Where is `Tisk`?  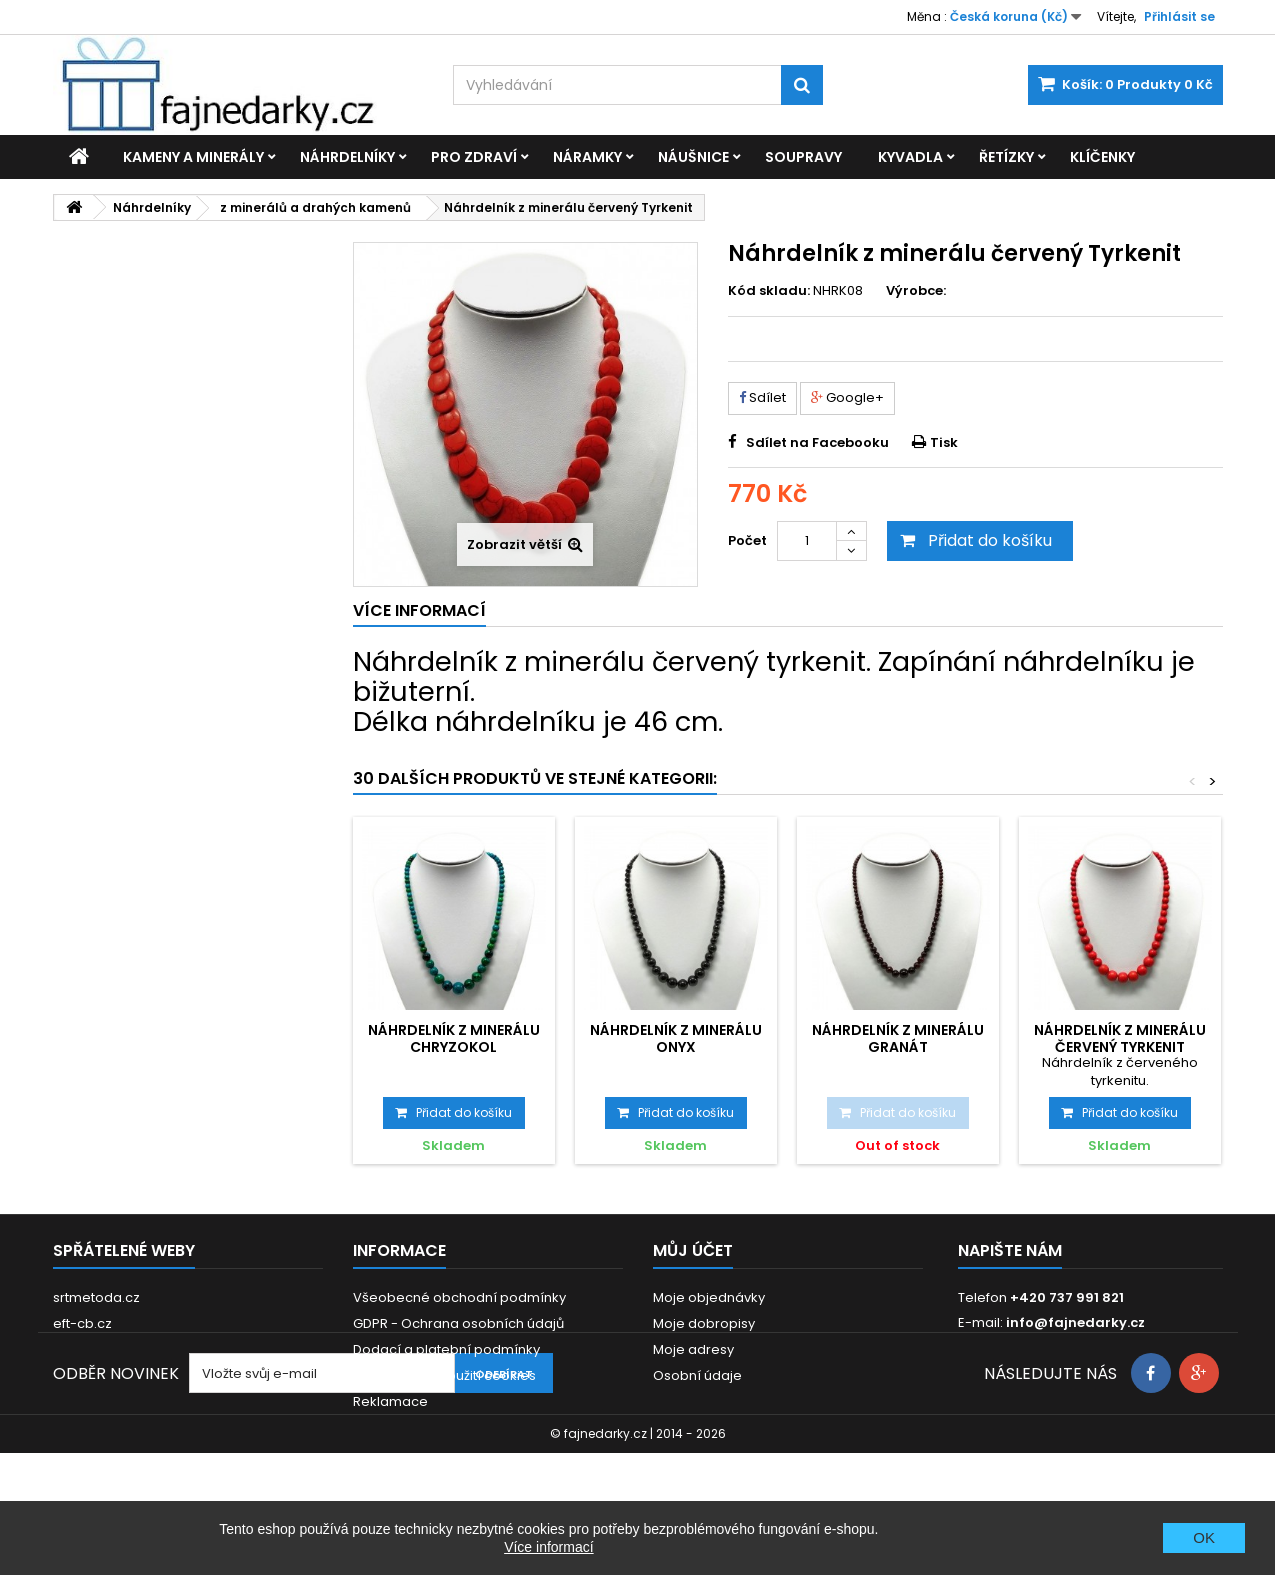 Tisk is located at coordinates (944, 442).